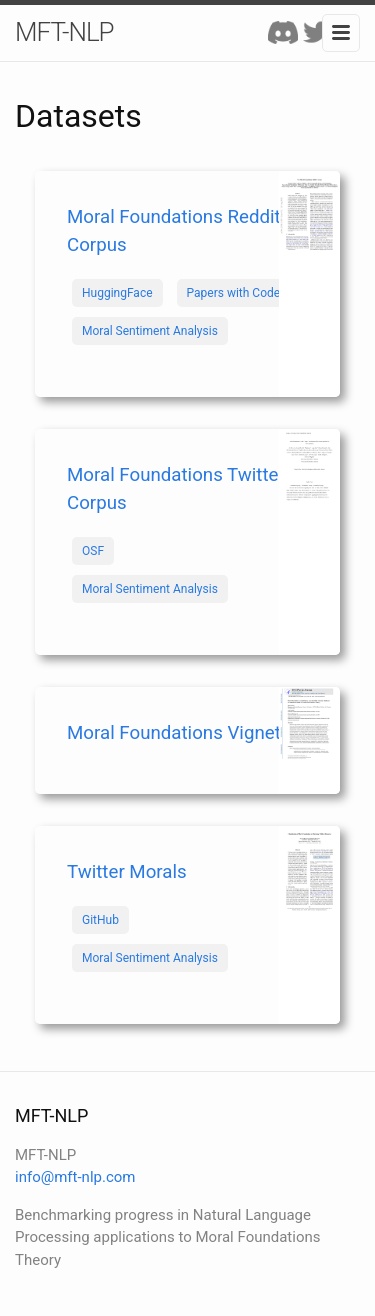 This screenshot has width=375, height=1316. Describe the element at coordinates (150, 331) in the screenshot. I see `Moral Sentiment Analysis` at that location.